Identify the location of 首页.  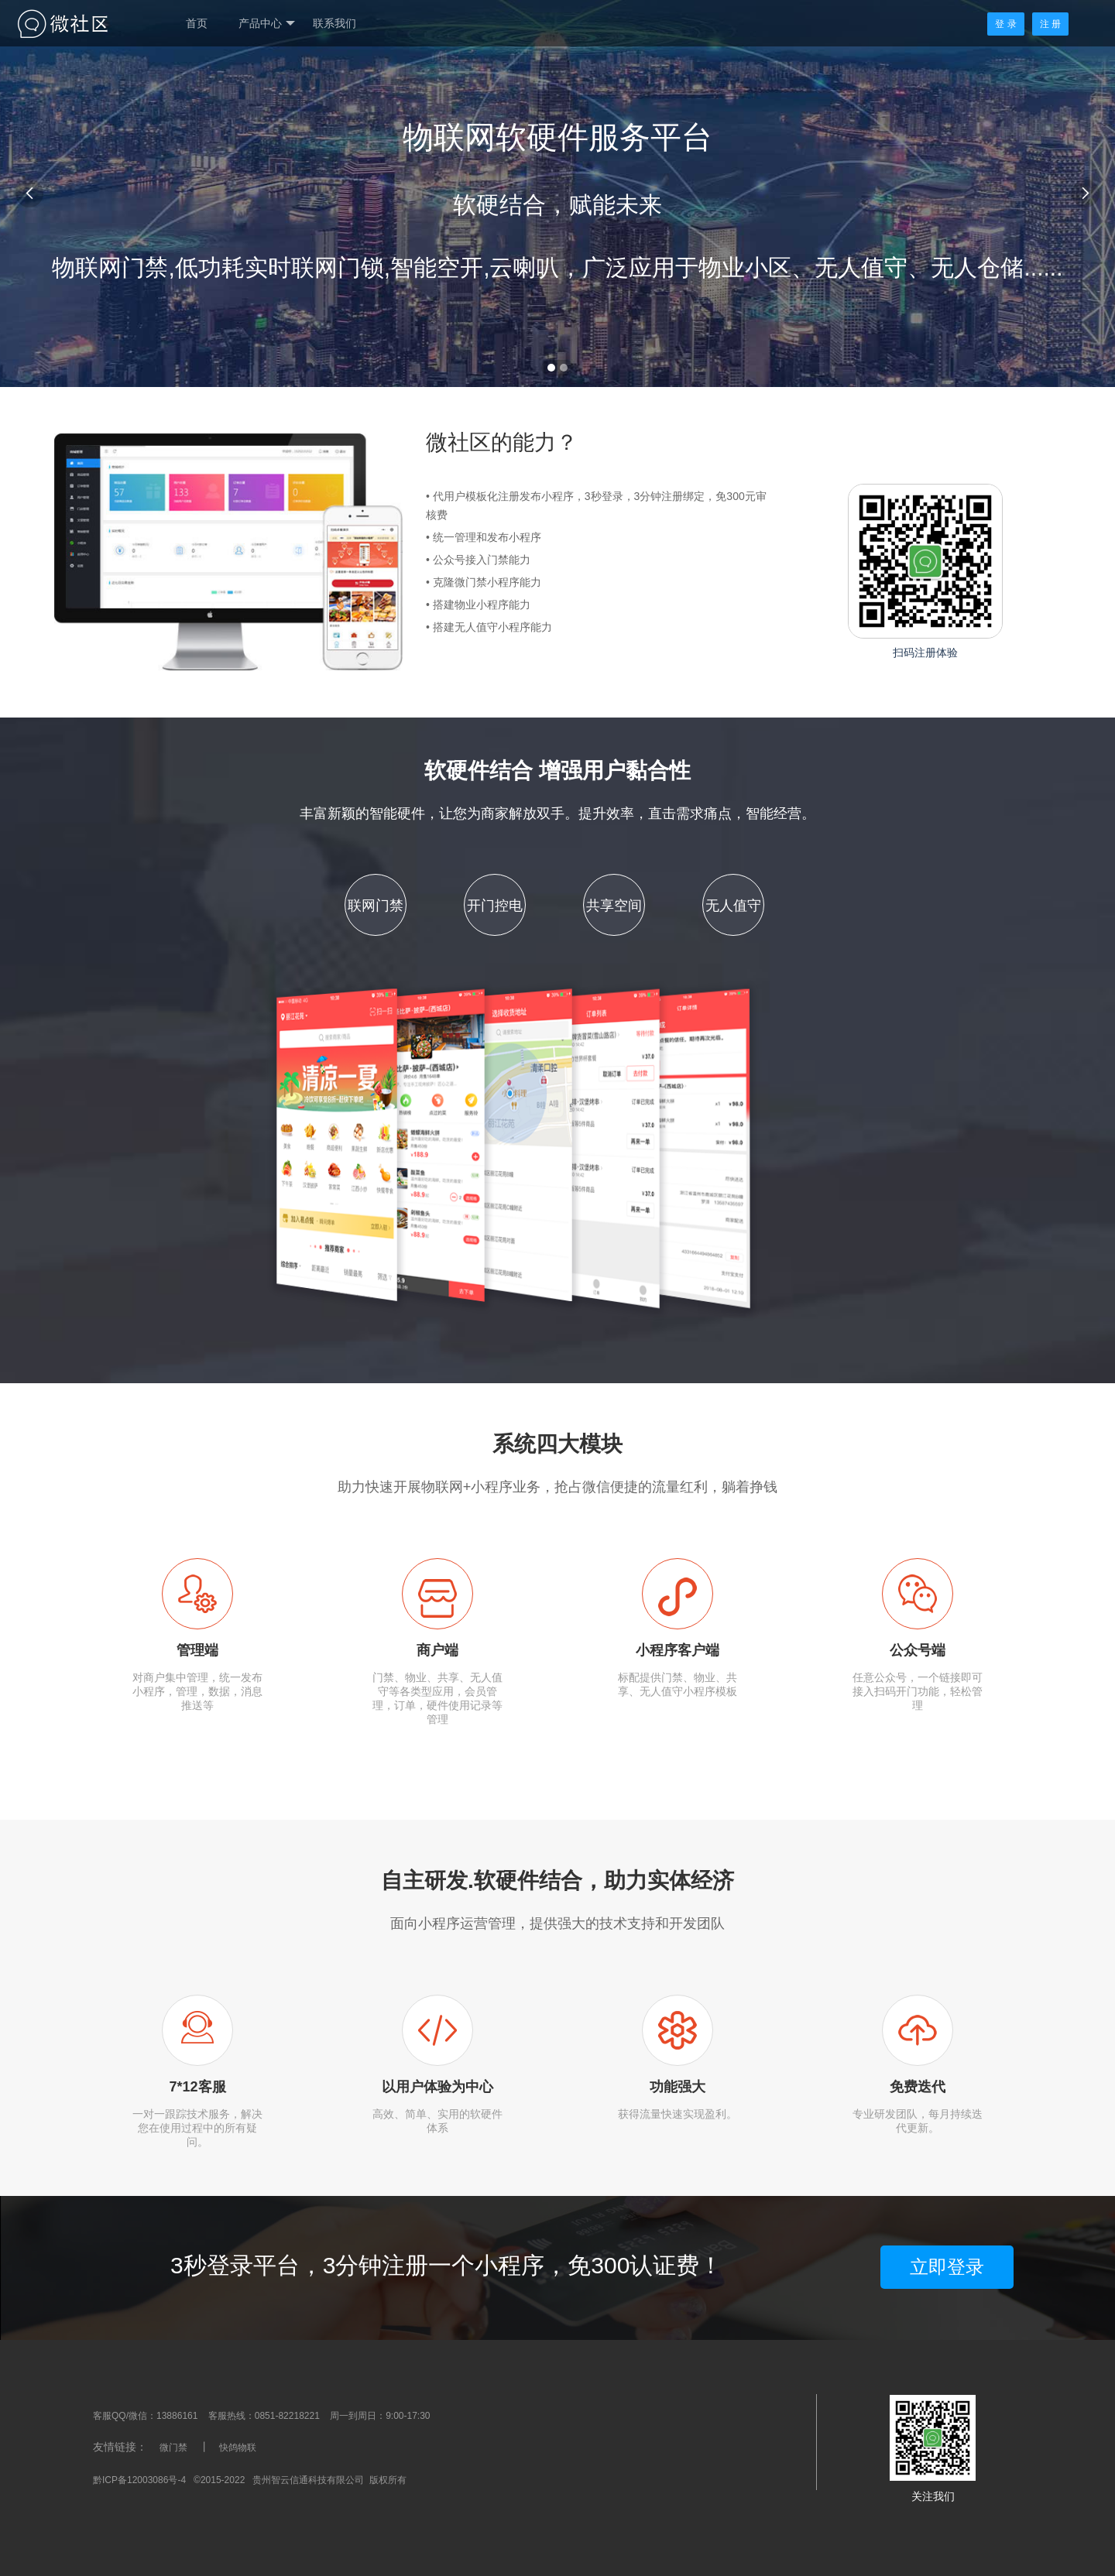
(197, 23).